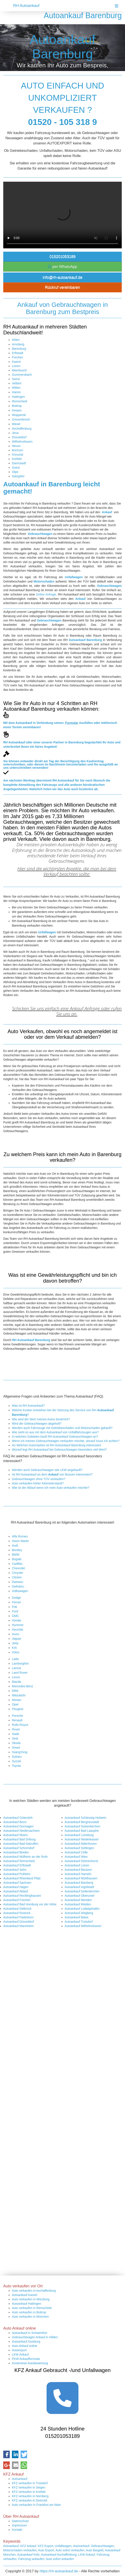 This screenshot has width=125, height=2576. What do you see at coordinates (26, 2359) in the screenshot?
I see `PKW Ankaufformular` at bounding box center [26, 2359].